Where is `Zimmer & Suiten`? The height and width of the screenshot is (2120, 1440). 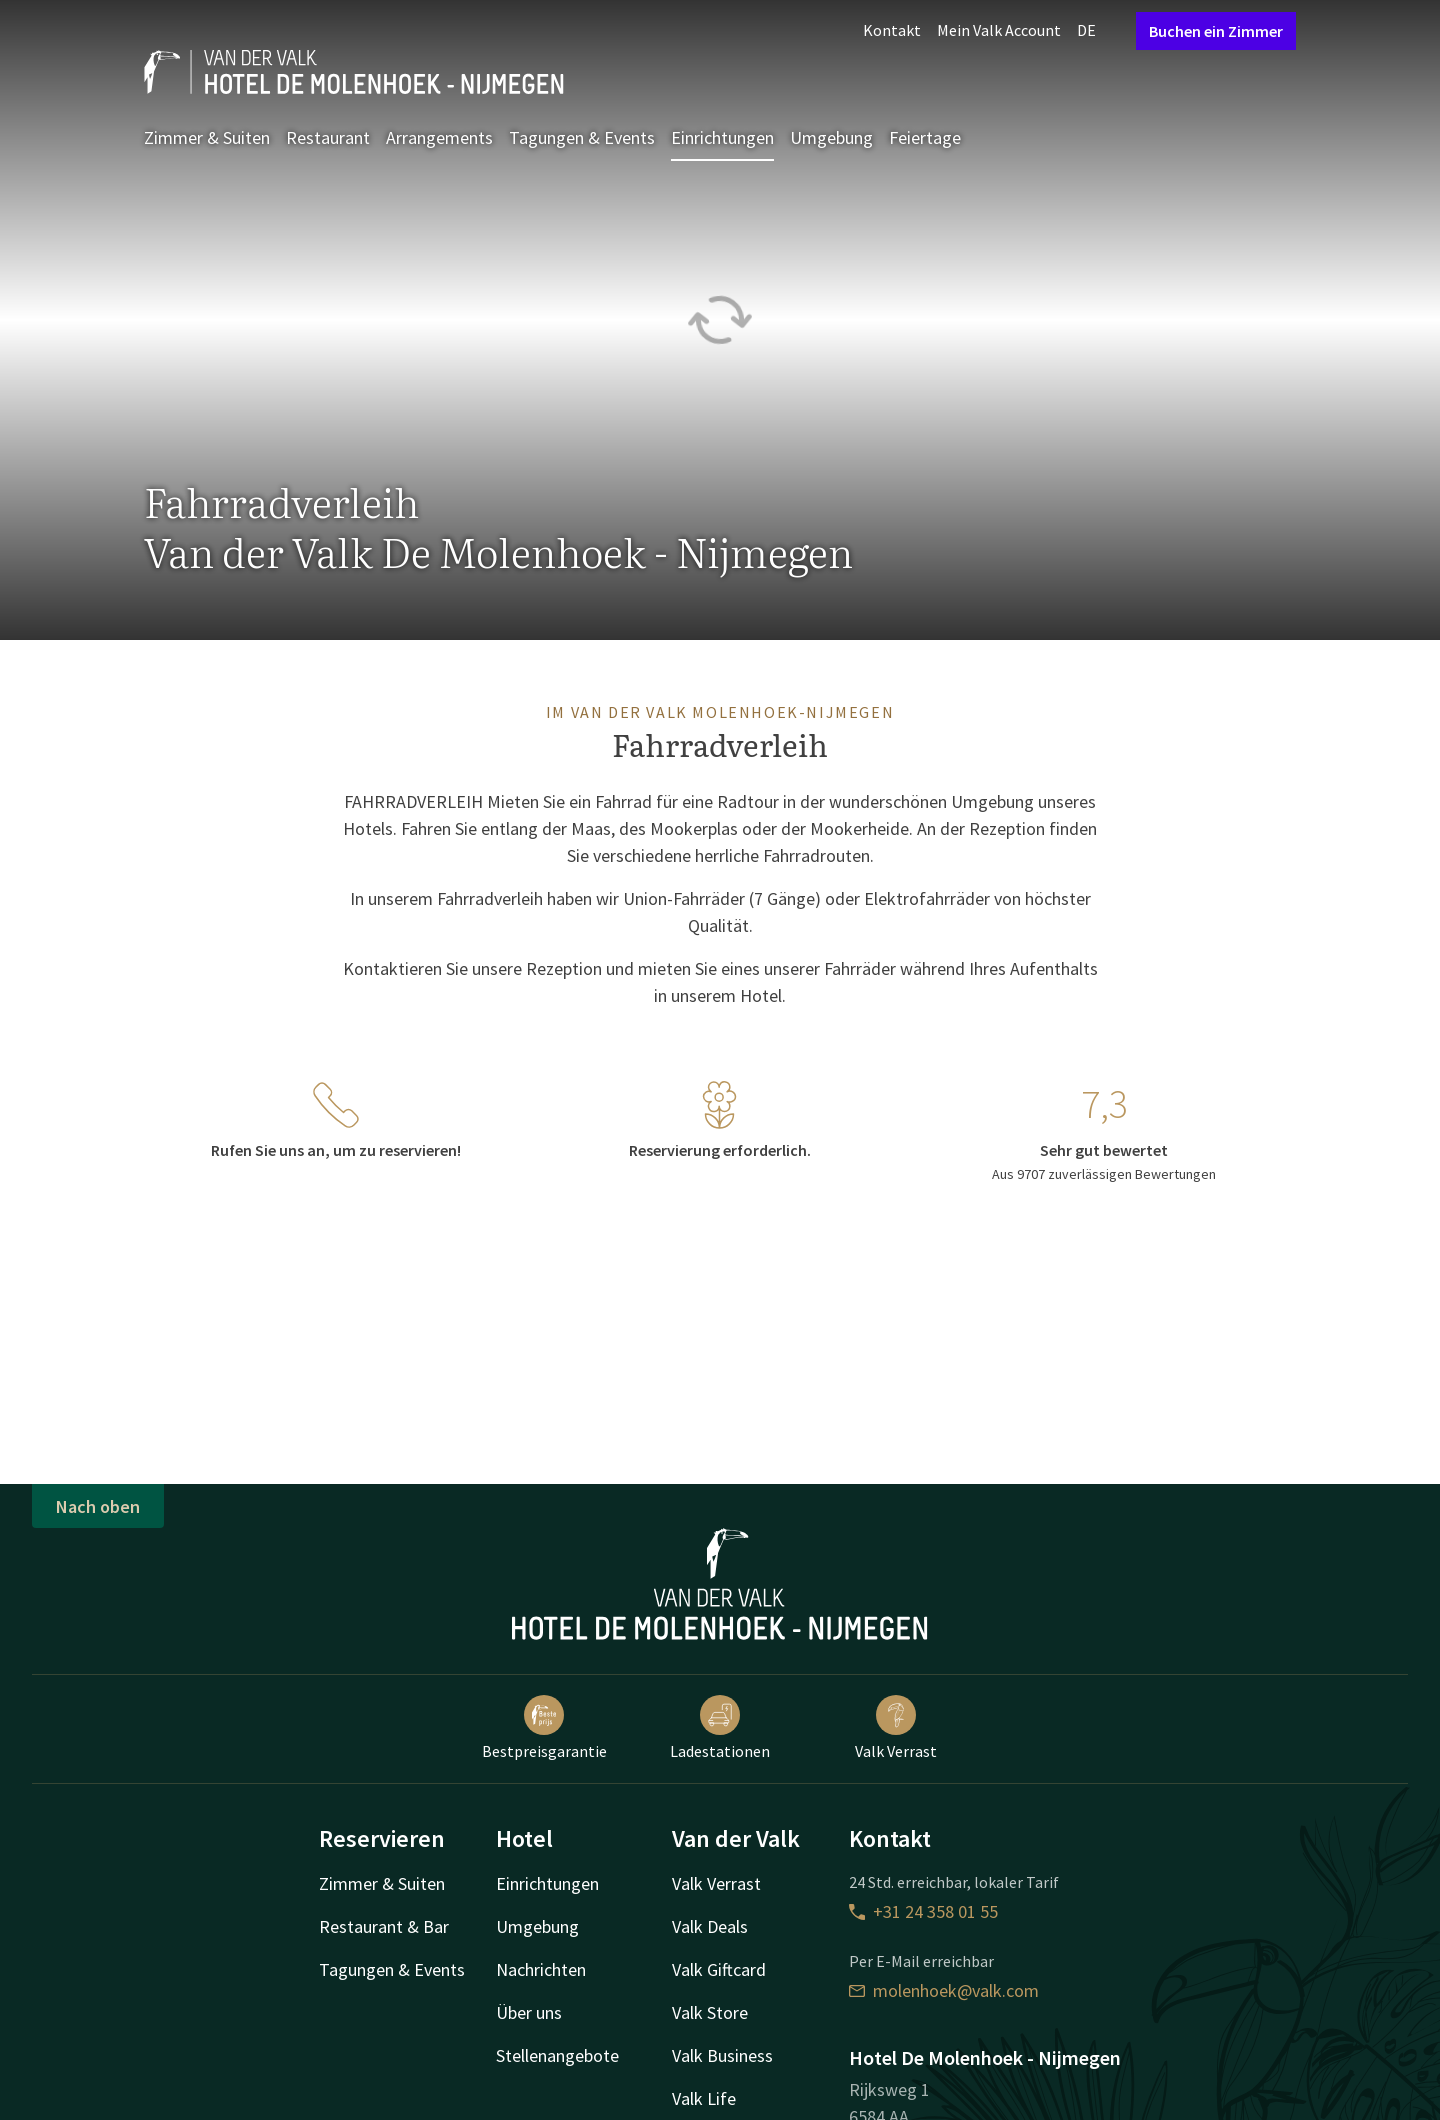
Zimmer & Suiten is located at coordinates (207, 137).